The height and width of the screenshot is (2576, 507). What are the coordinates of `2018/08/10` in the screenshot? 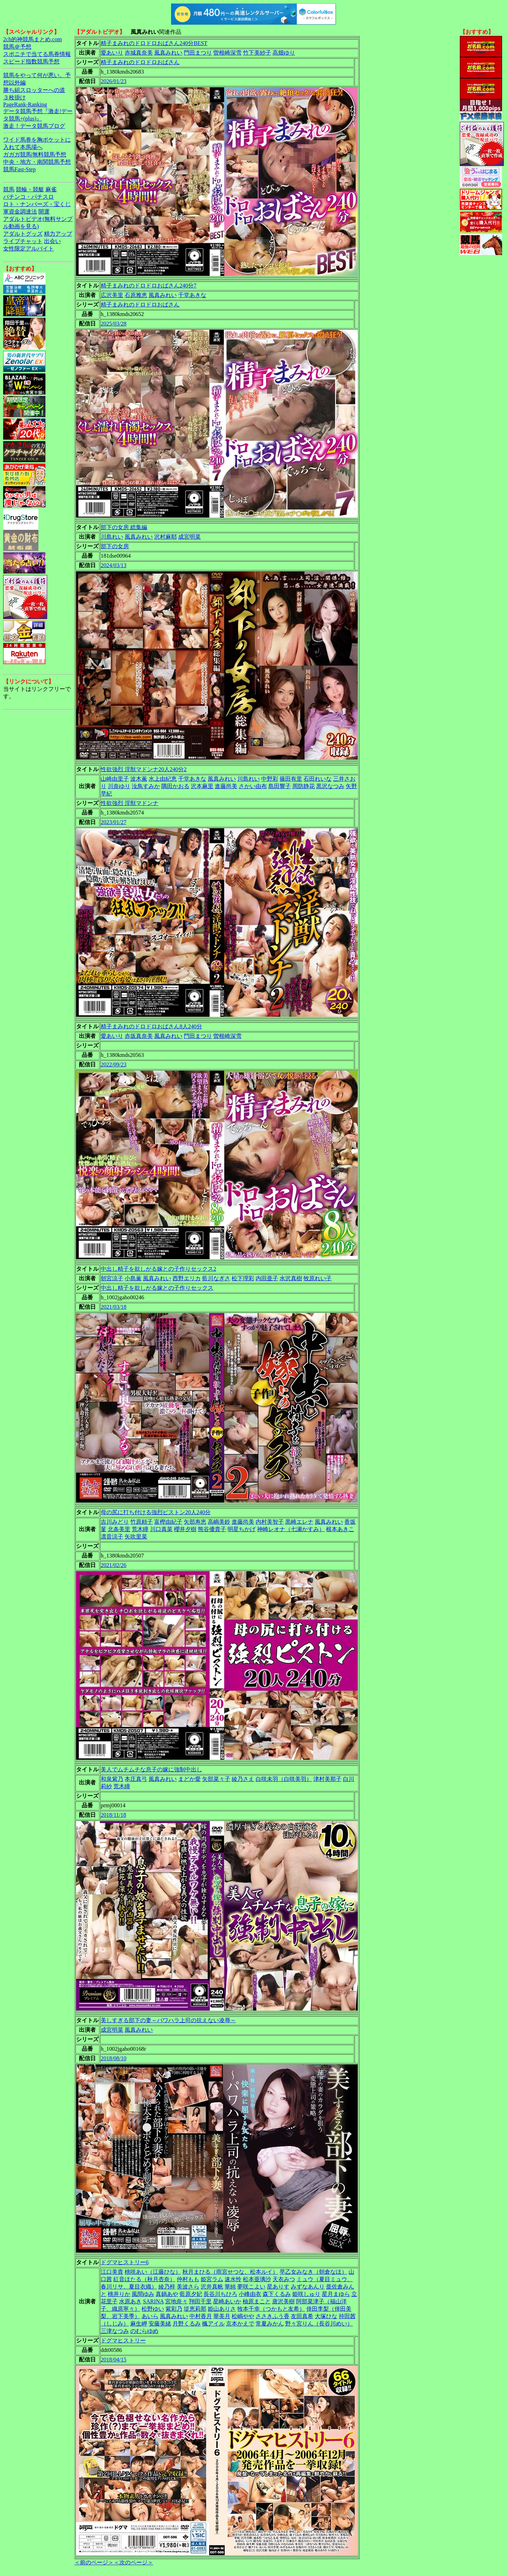 It's located at (113, 2058).